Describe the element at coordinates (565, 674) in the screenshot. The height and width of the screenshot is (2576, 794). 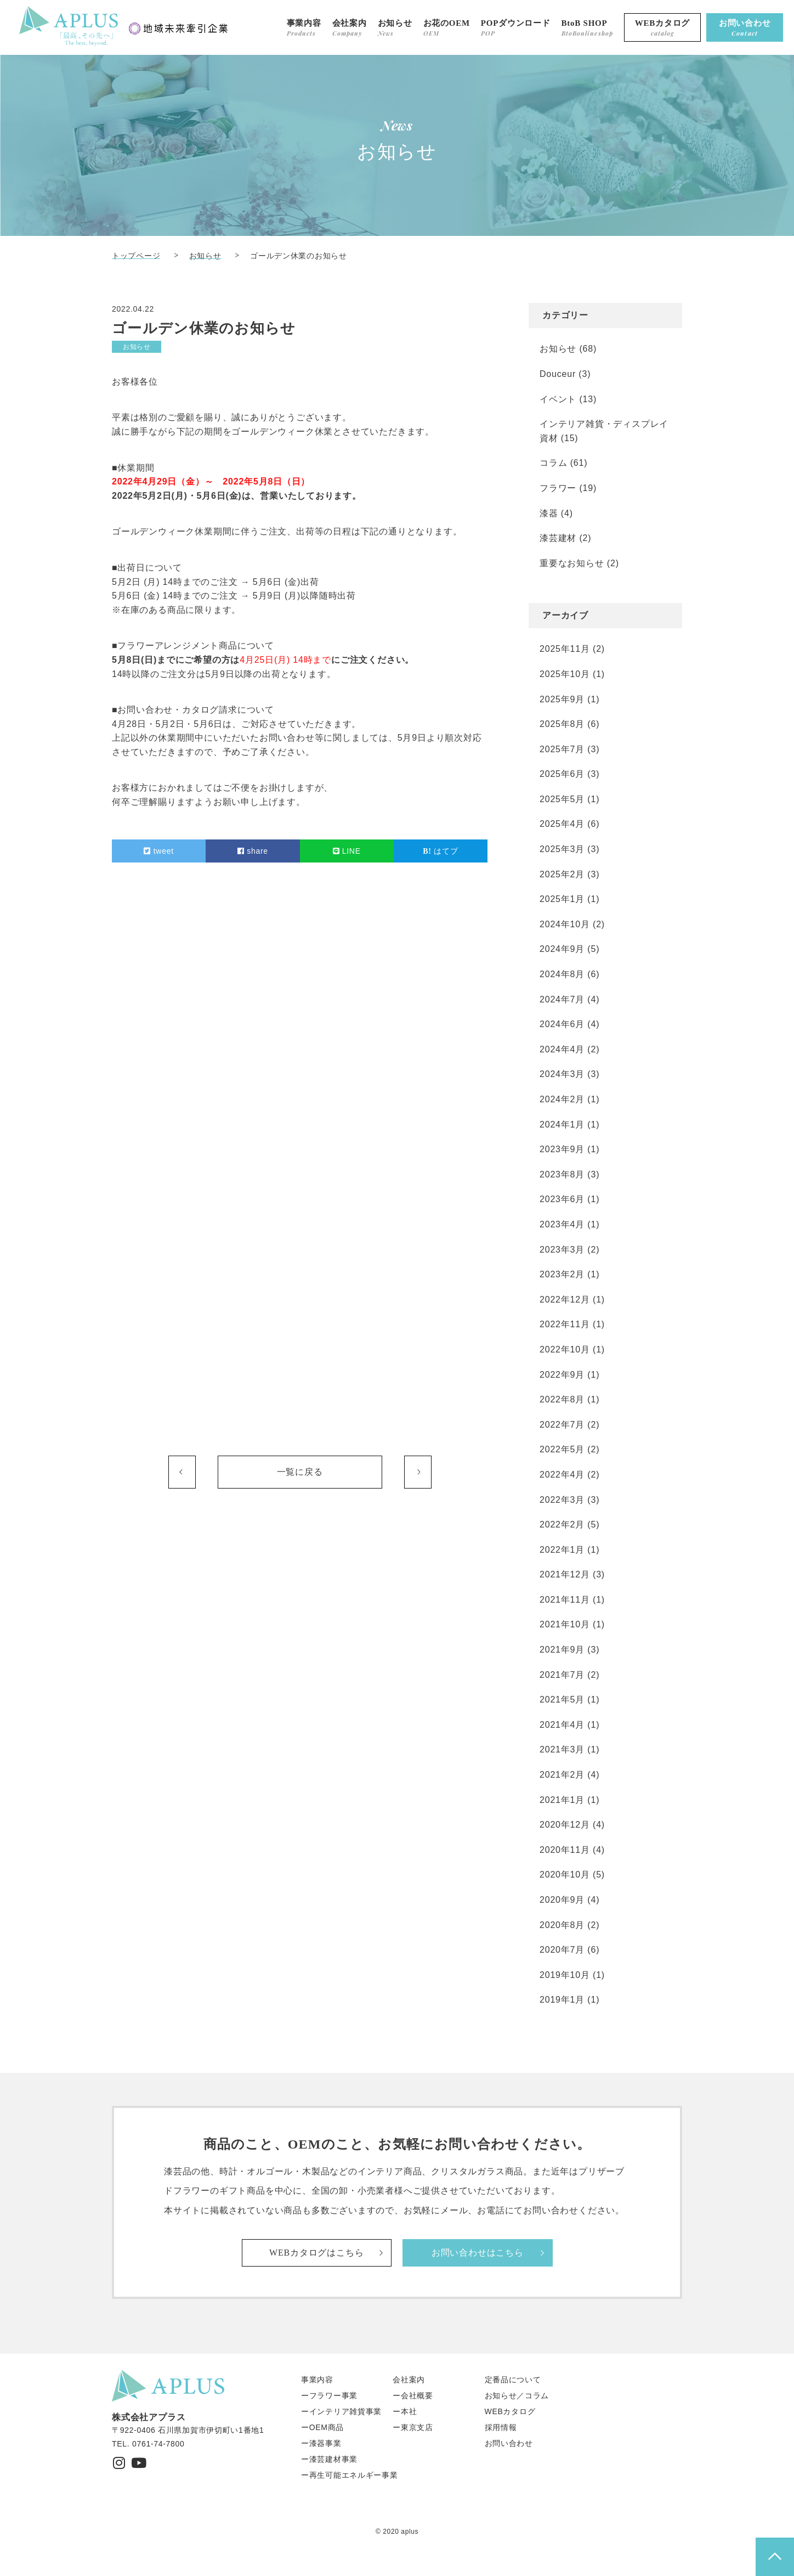
I see `2025年10月` at that location.